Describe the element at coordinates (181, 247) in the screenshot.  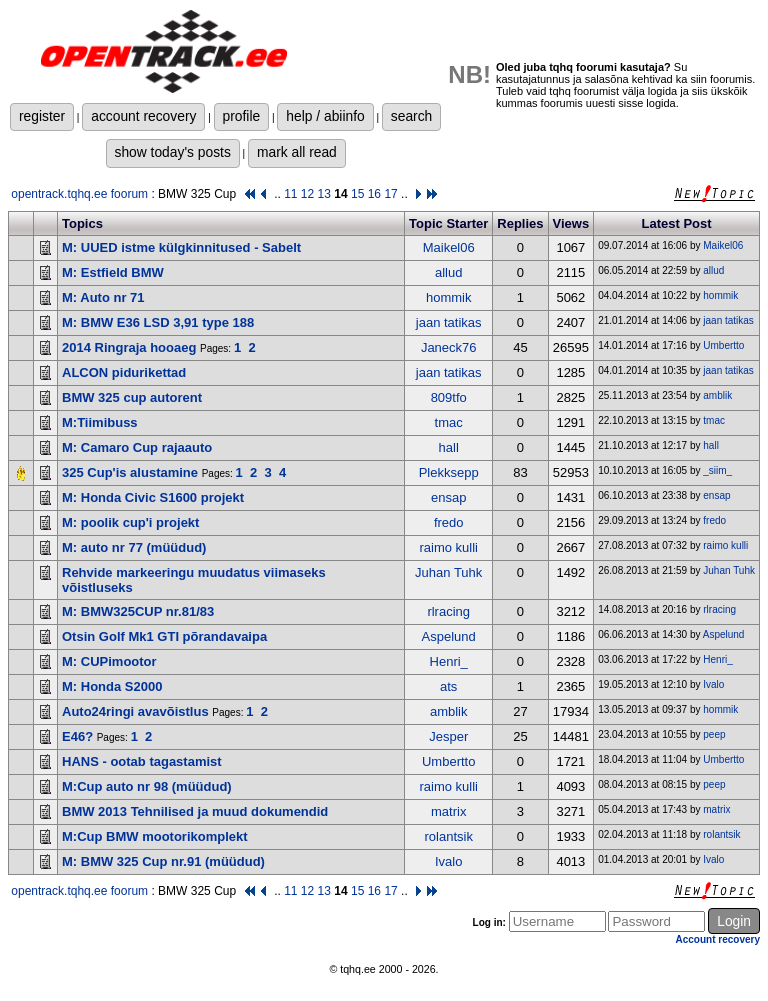
I see `M: UUED istme külgkinnitused - Sabelt` at that location.